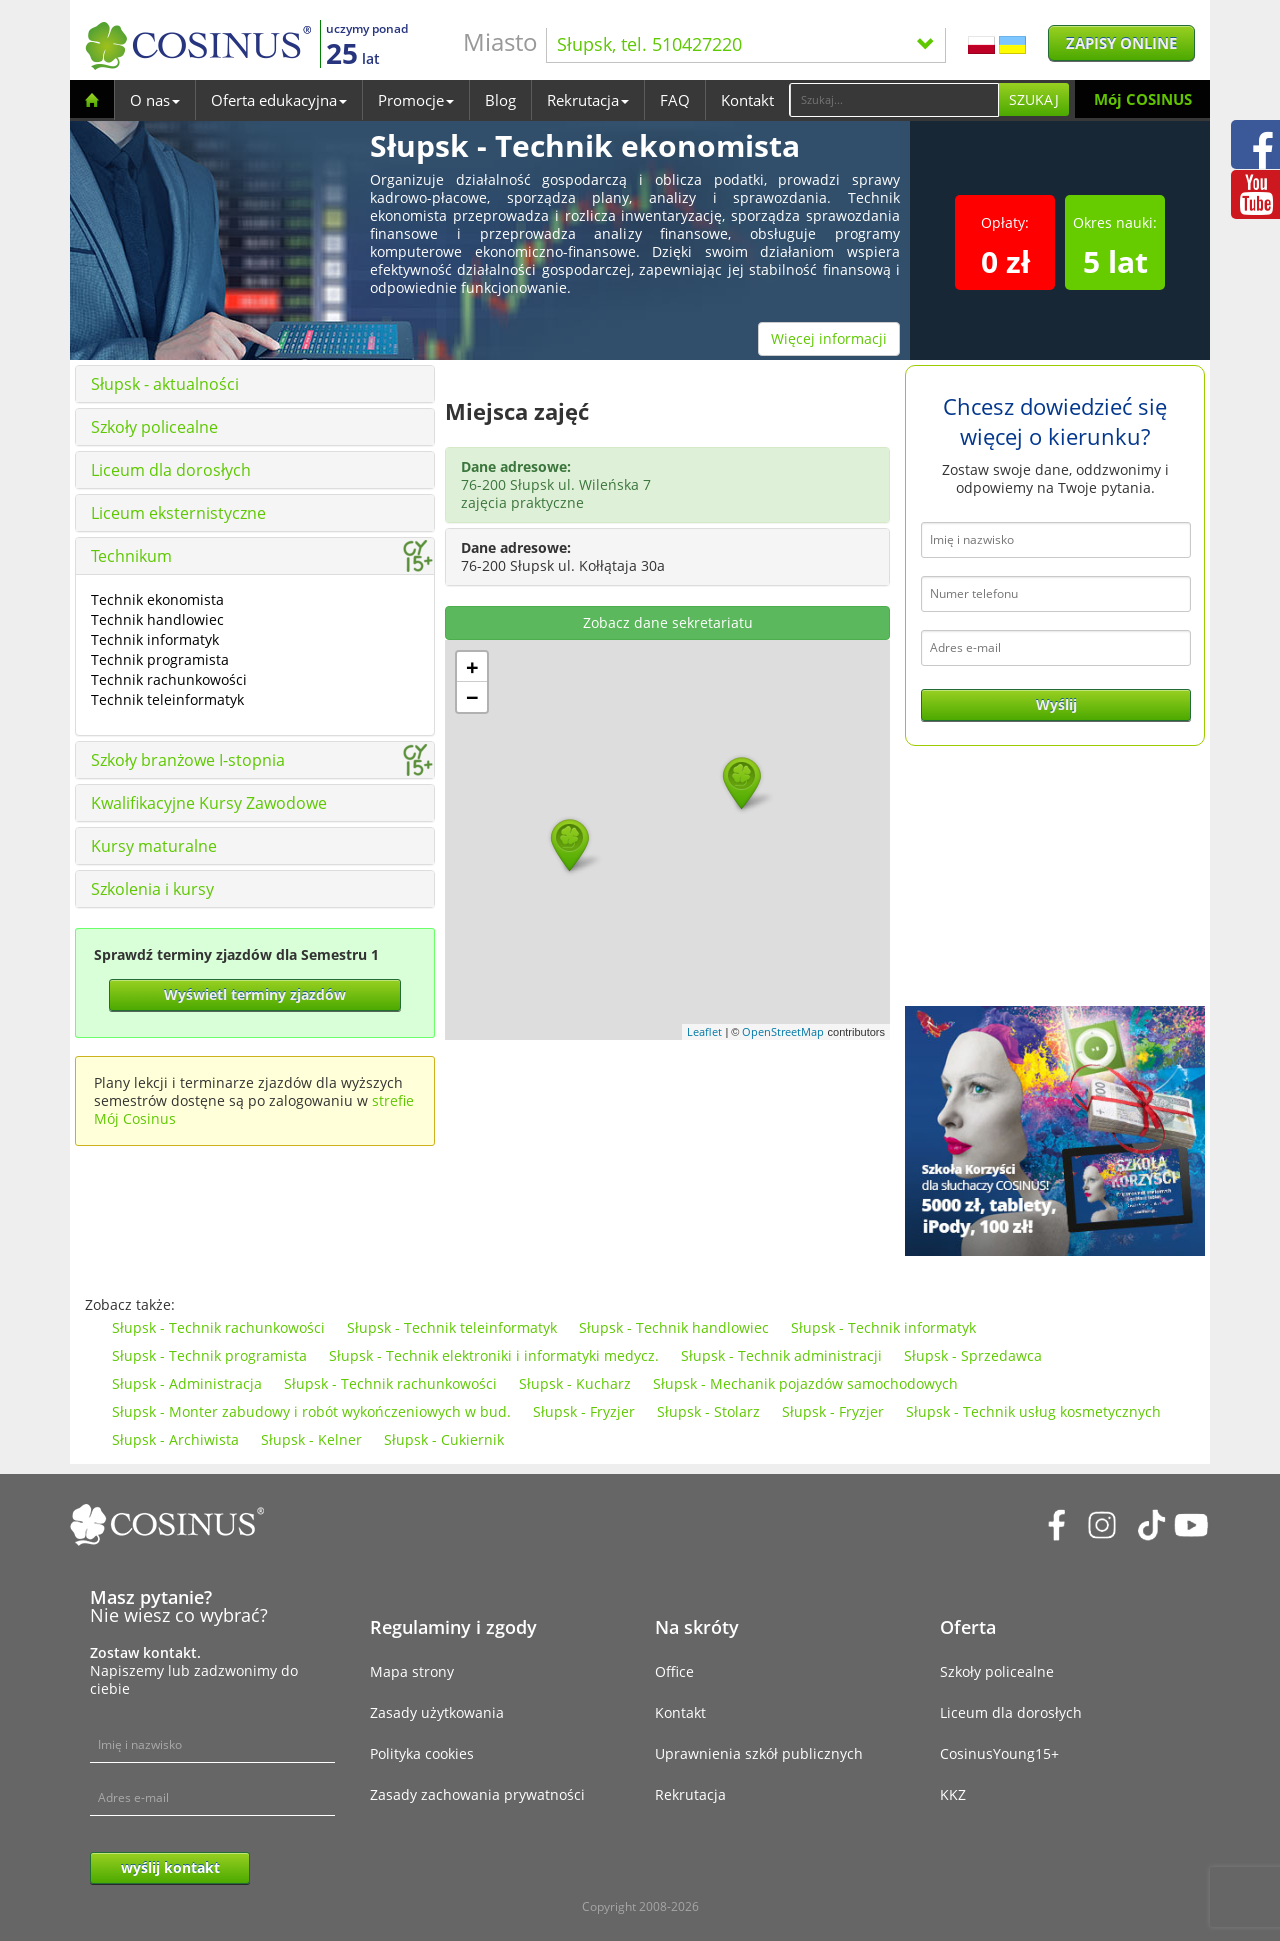 Image resolution: width=1280 pixels, height=1941 pixels. I want to click on O nas, so click(155, 100).